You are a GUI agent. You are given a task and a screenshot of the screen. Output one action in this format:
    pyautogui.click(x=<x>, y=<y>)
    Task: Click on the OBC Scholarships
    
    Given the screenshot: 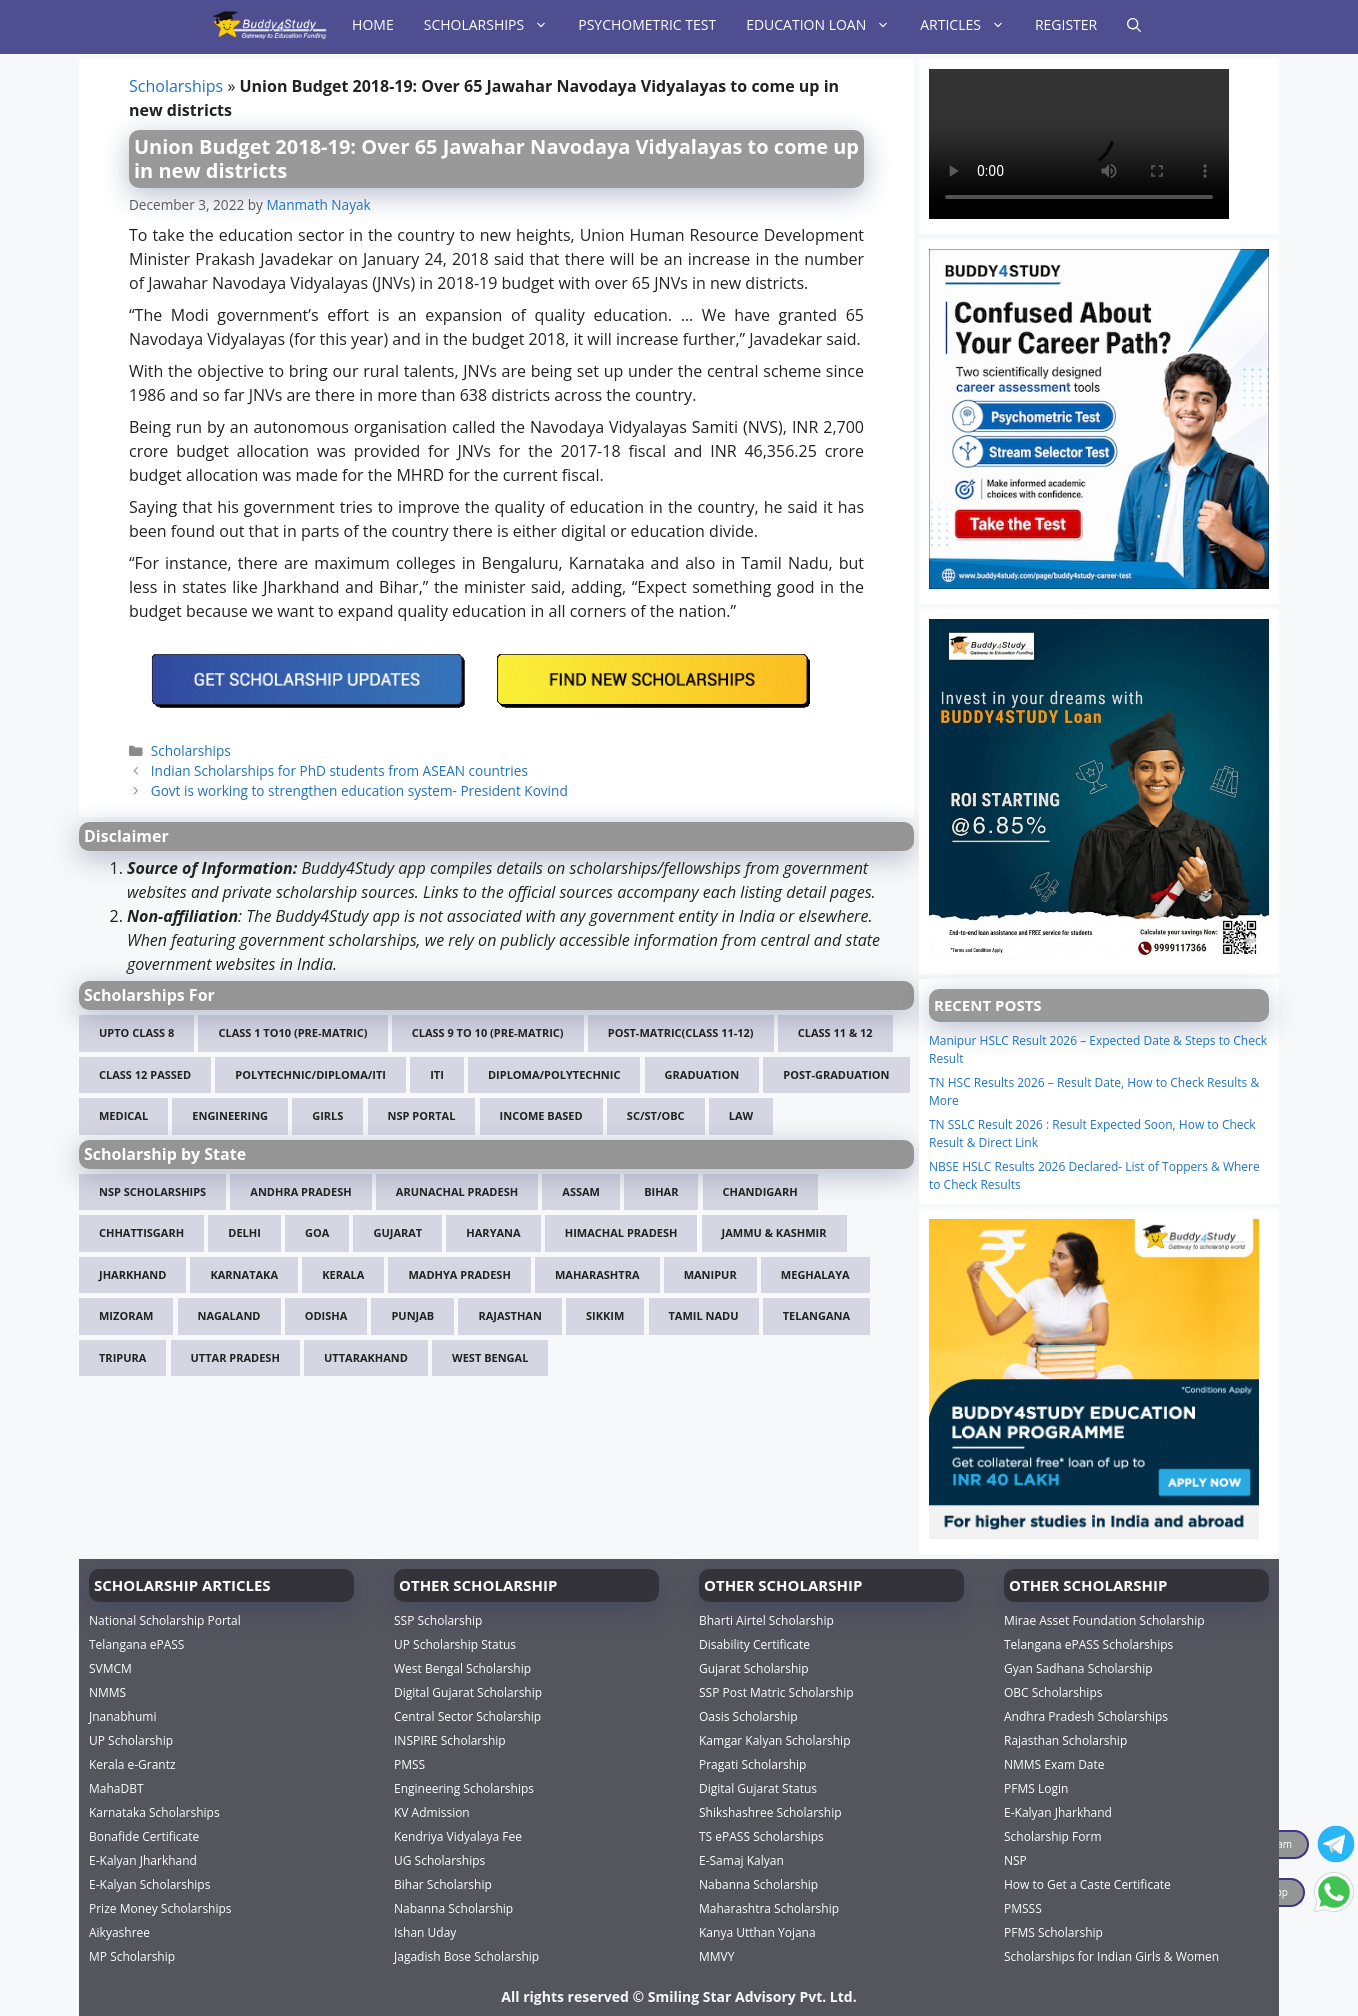 What is the action you would take?
    pyautogui.click(x=1053, y=1691)
    